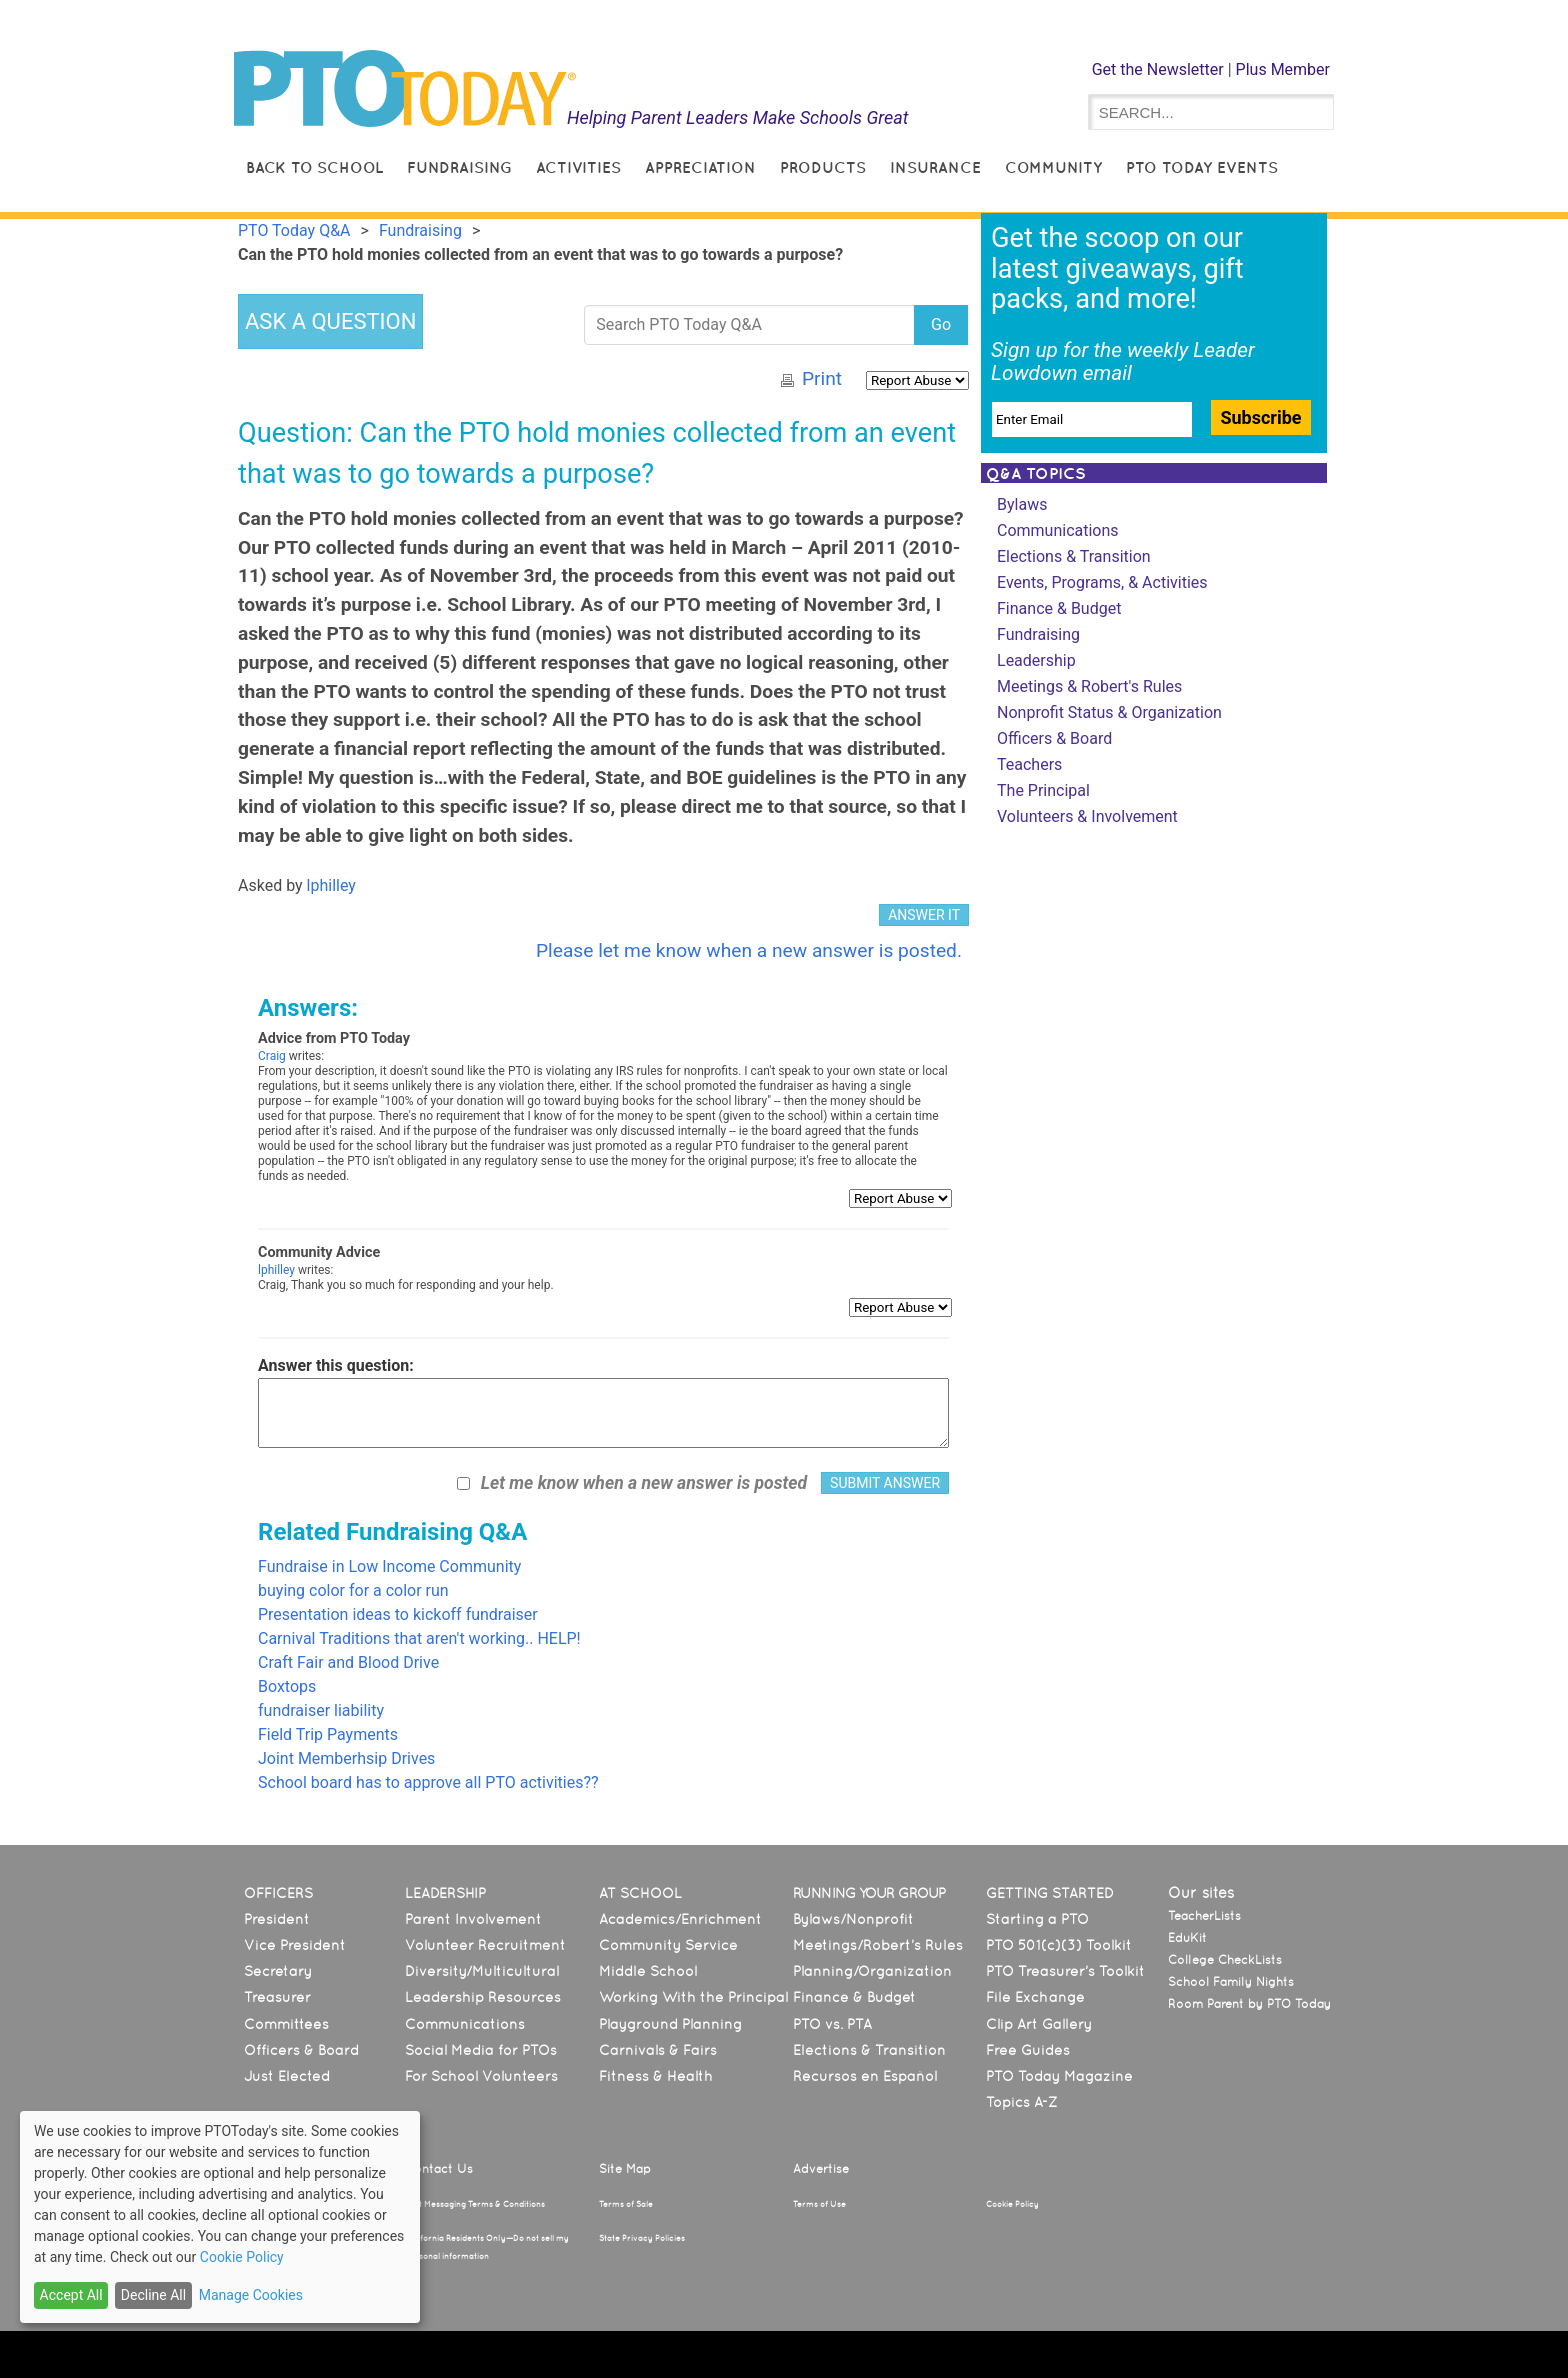 This screenshot has height=2378, width=1568. Describe the element at coordinates (1037, 1919) in the screenshot. I see `Starting a PTO` at that location.